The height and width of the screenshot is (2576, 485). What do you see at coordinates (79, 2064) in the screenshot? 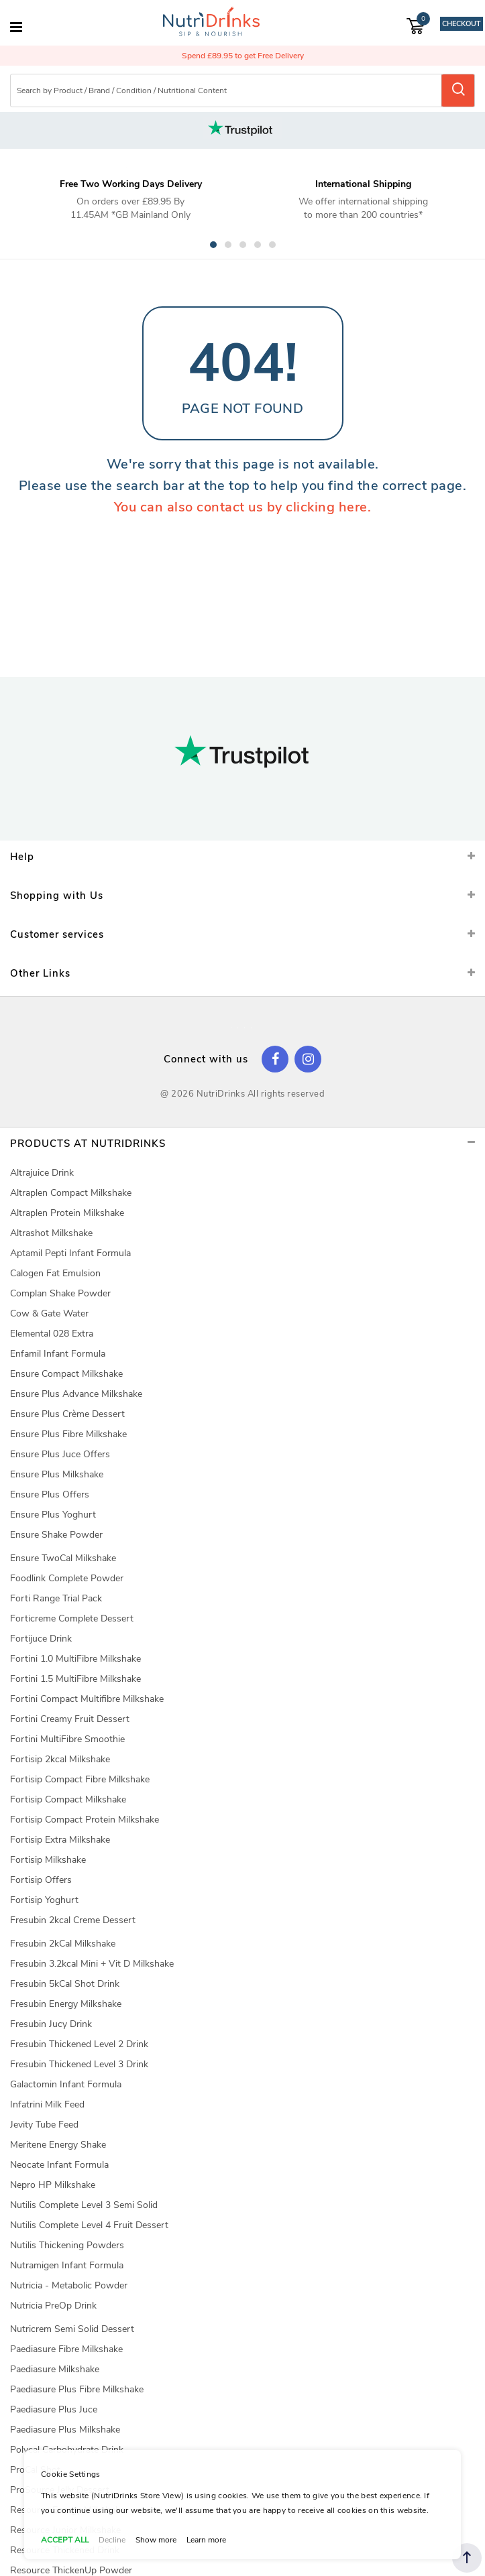
I see `Fresubin Thickened Level 3 Drink` at bounding box center [79, 2064].